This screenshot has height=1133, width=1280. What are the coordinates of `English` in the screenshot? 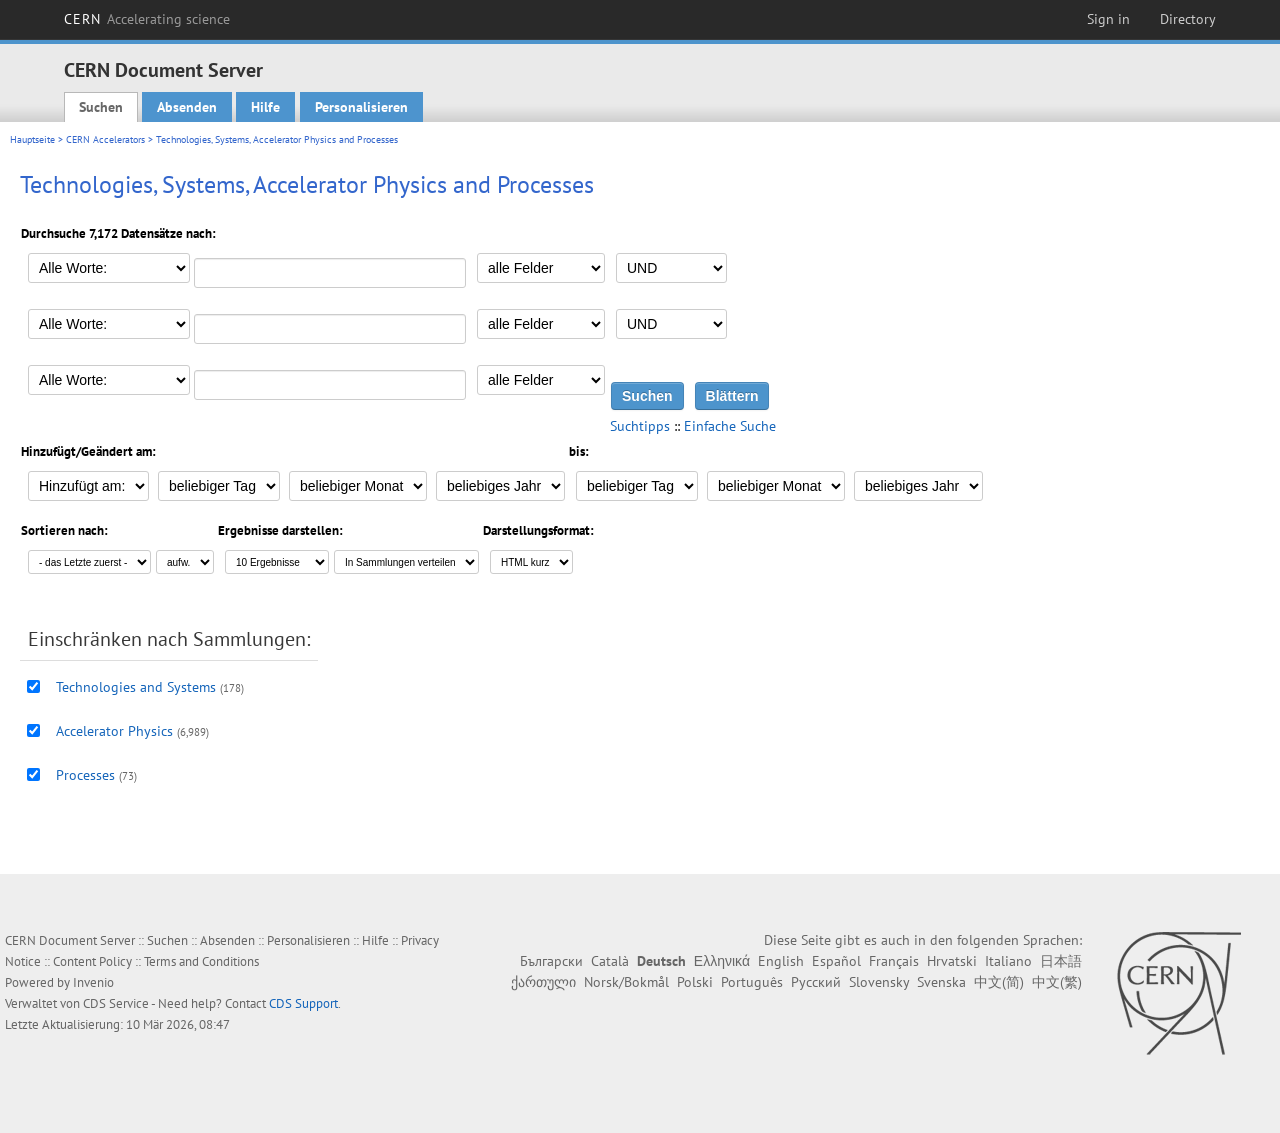 It's located at (781, 961).